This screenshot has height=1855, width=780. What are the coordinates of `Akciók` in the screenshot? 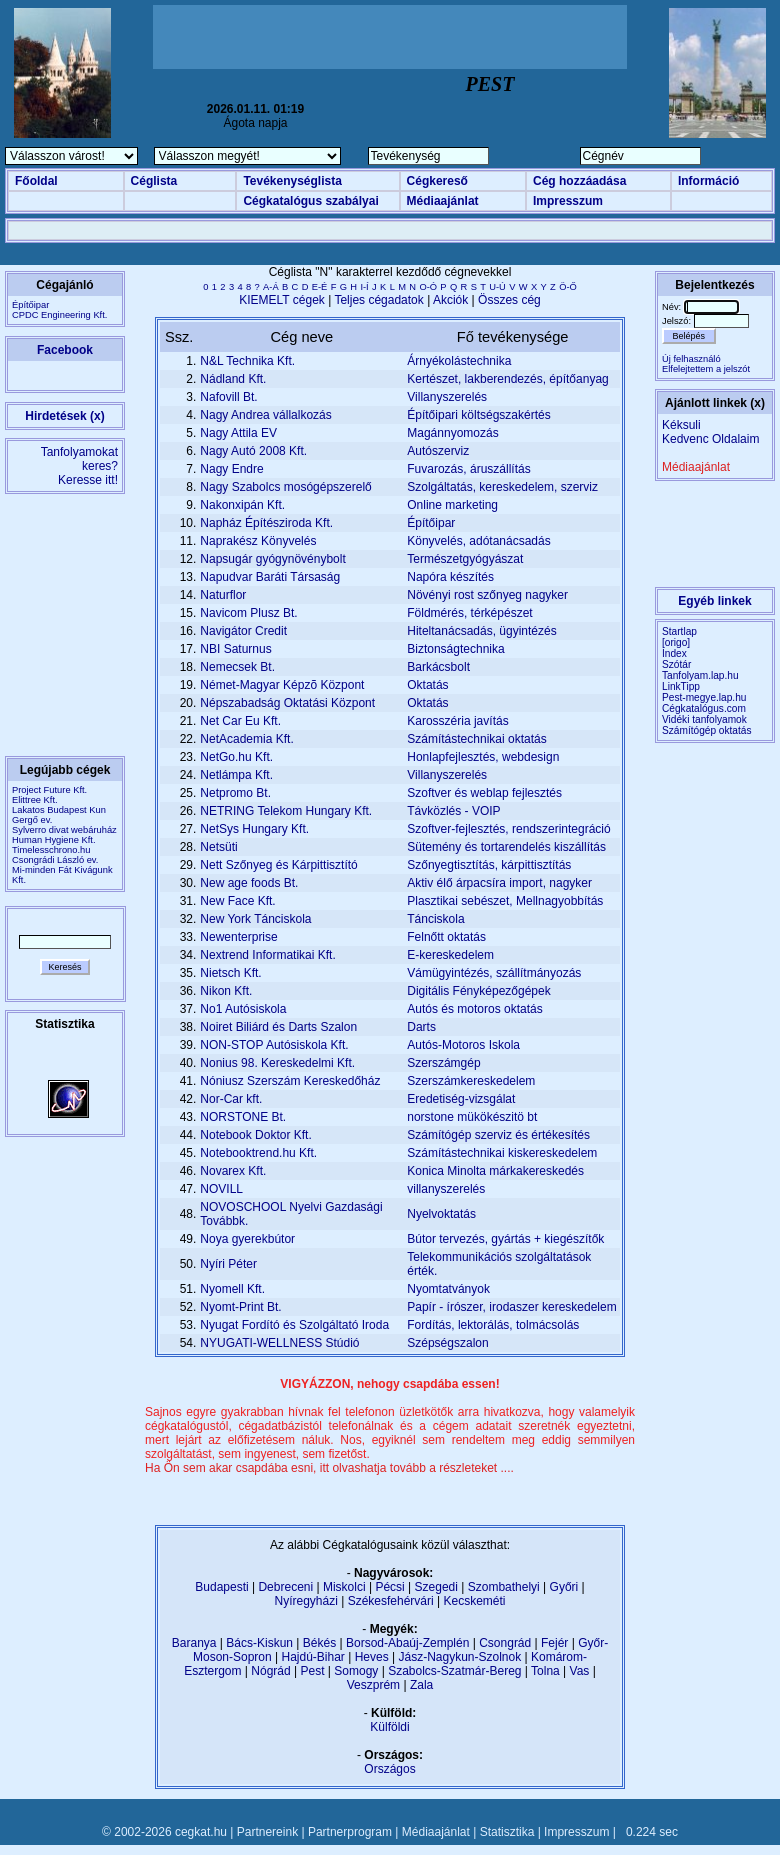 It's located at (450, 300).